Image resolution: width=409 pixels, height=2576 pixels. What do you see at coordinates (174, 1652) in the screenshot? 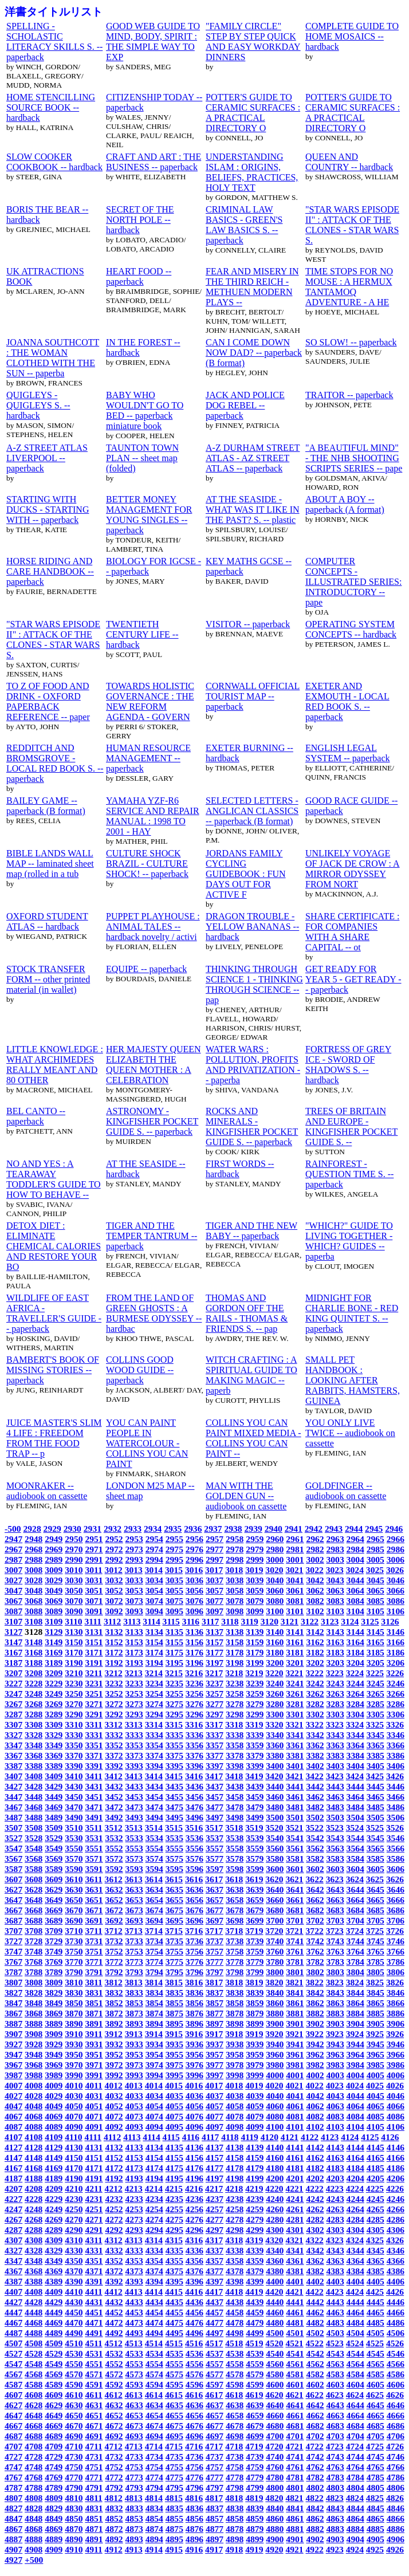
I see `3175` at bounding box center [174, 1652].